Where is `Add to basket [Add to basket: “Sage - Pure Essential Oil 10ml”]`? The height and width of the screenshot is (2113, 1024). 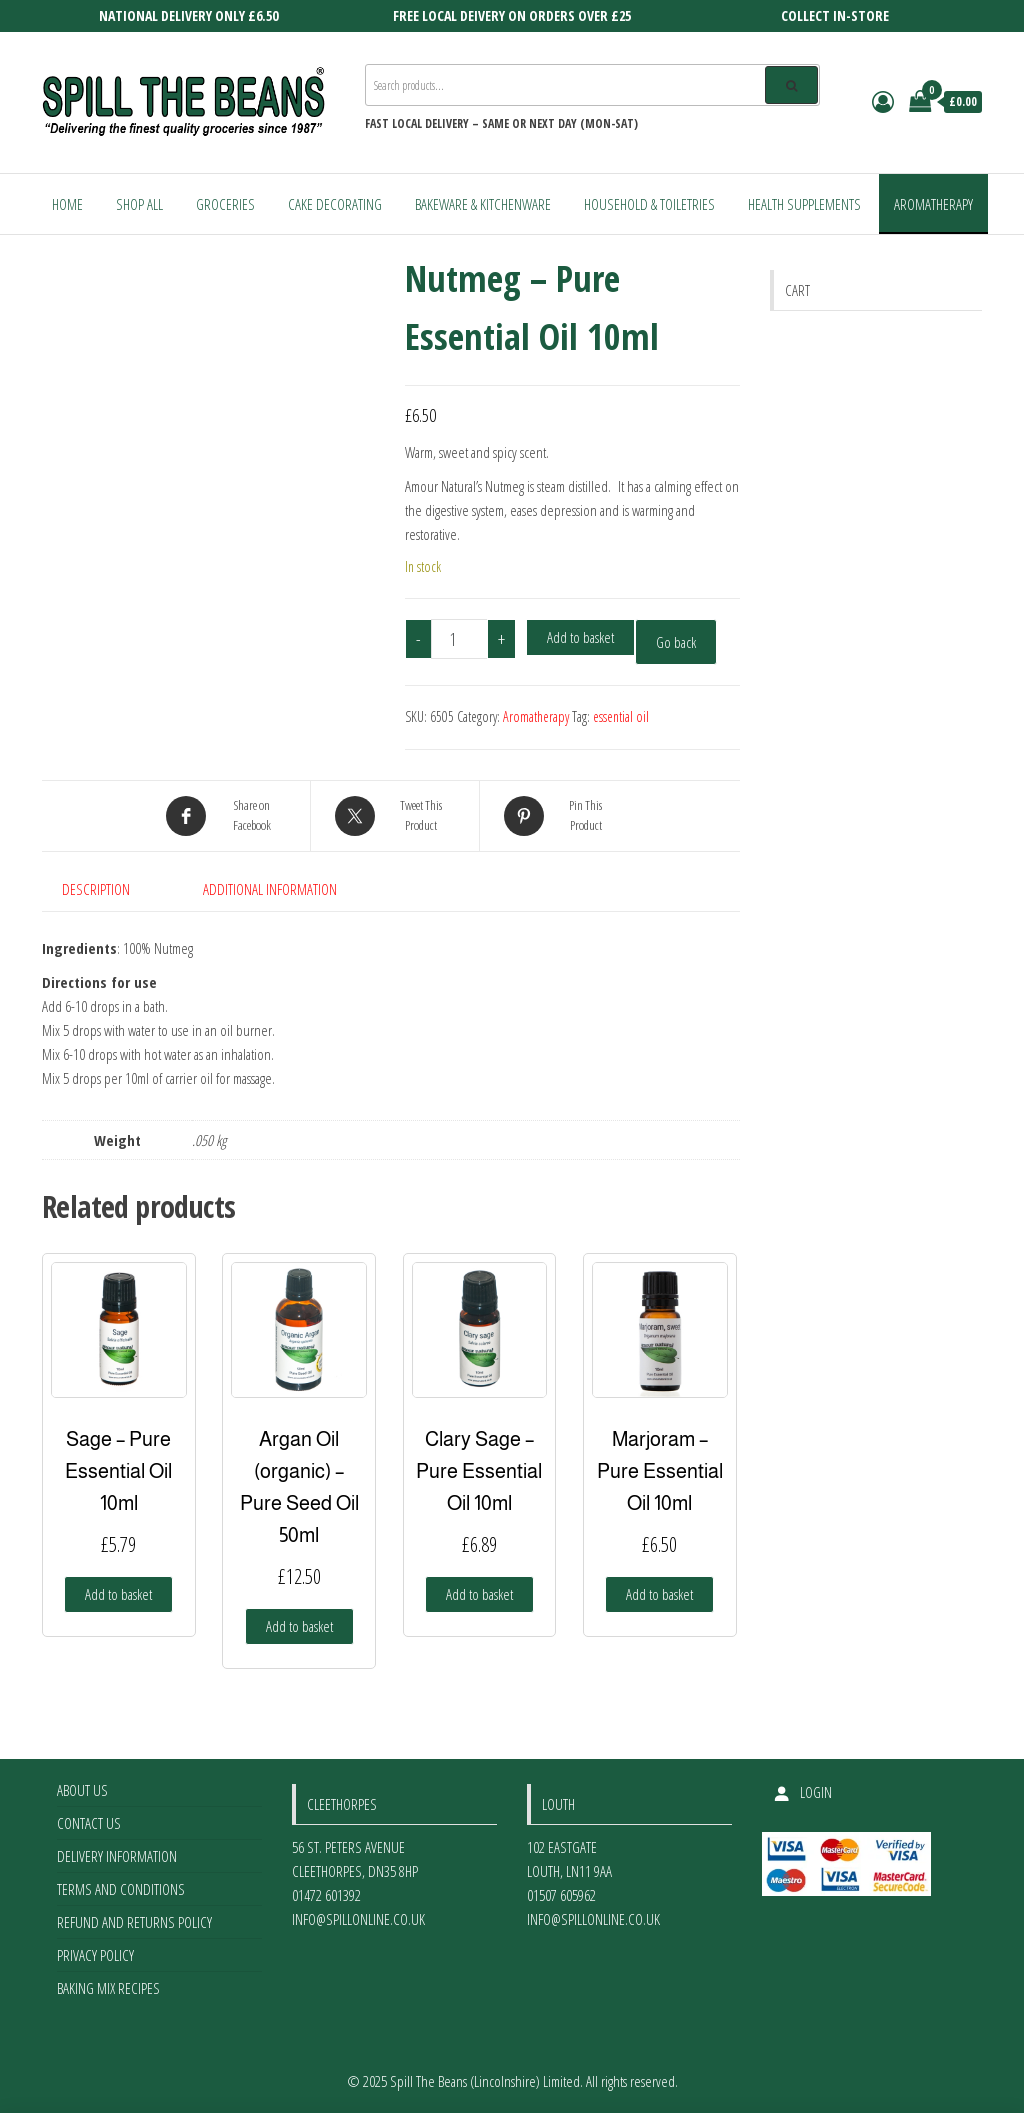
Add to basket [Add to basket: “Sage - Pure Essential Oil 10ml”] is located at coordinates (118, 1594).